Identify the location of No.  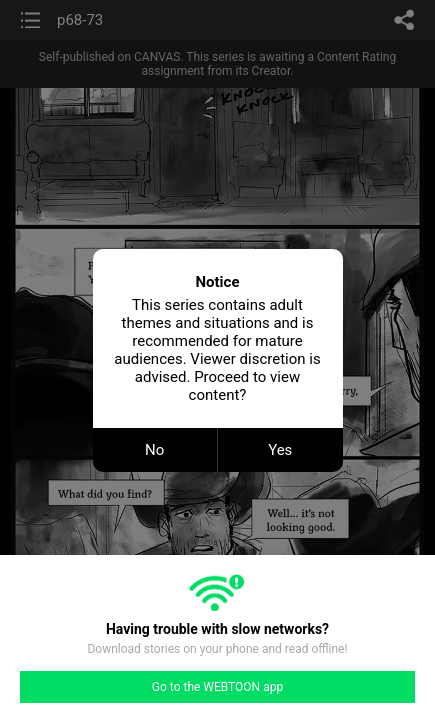
(154, 450).